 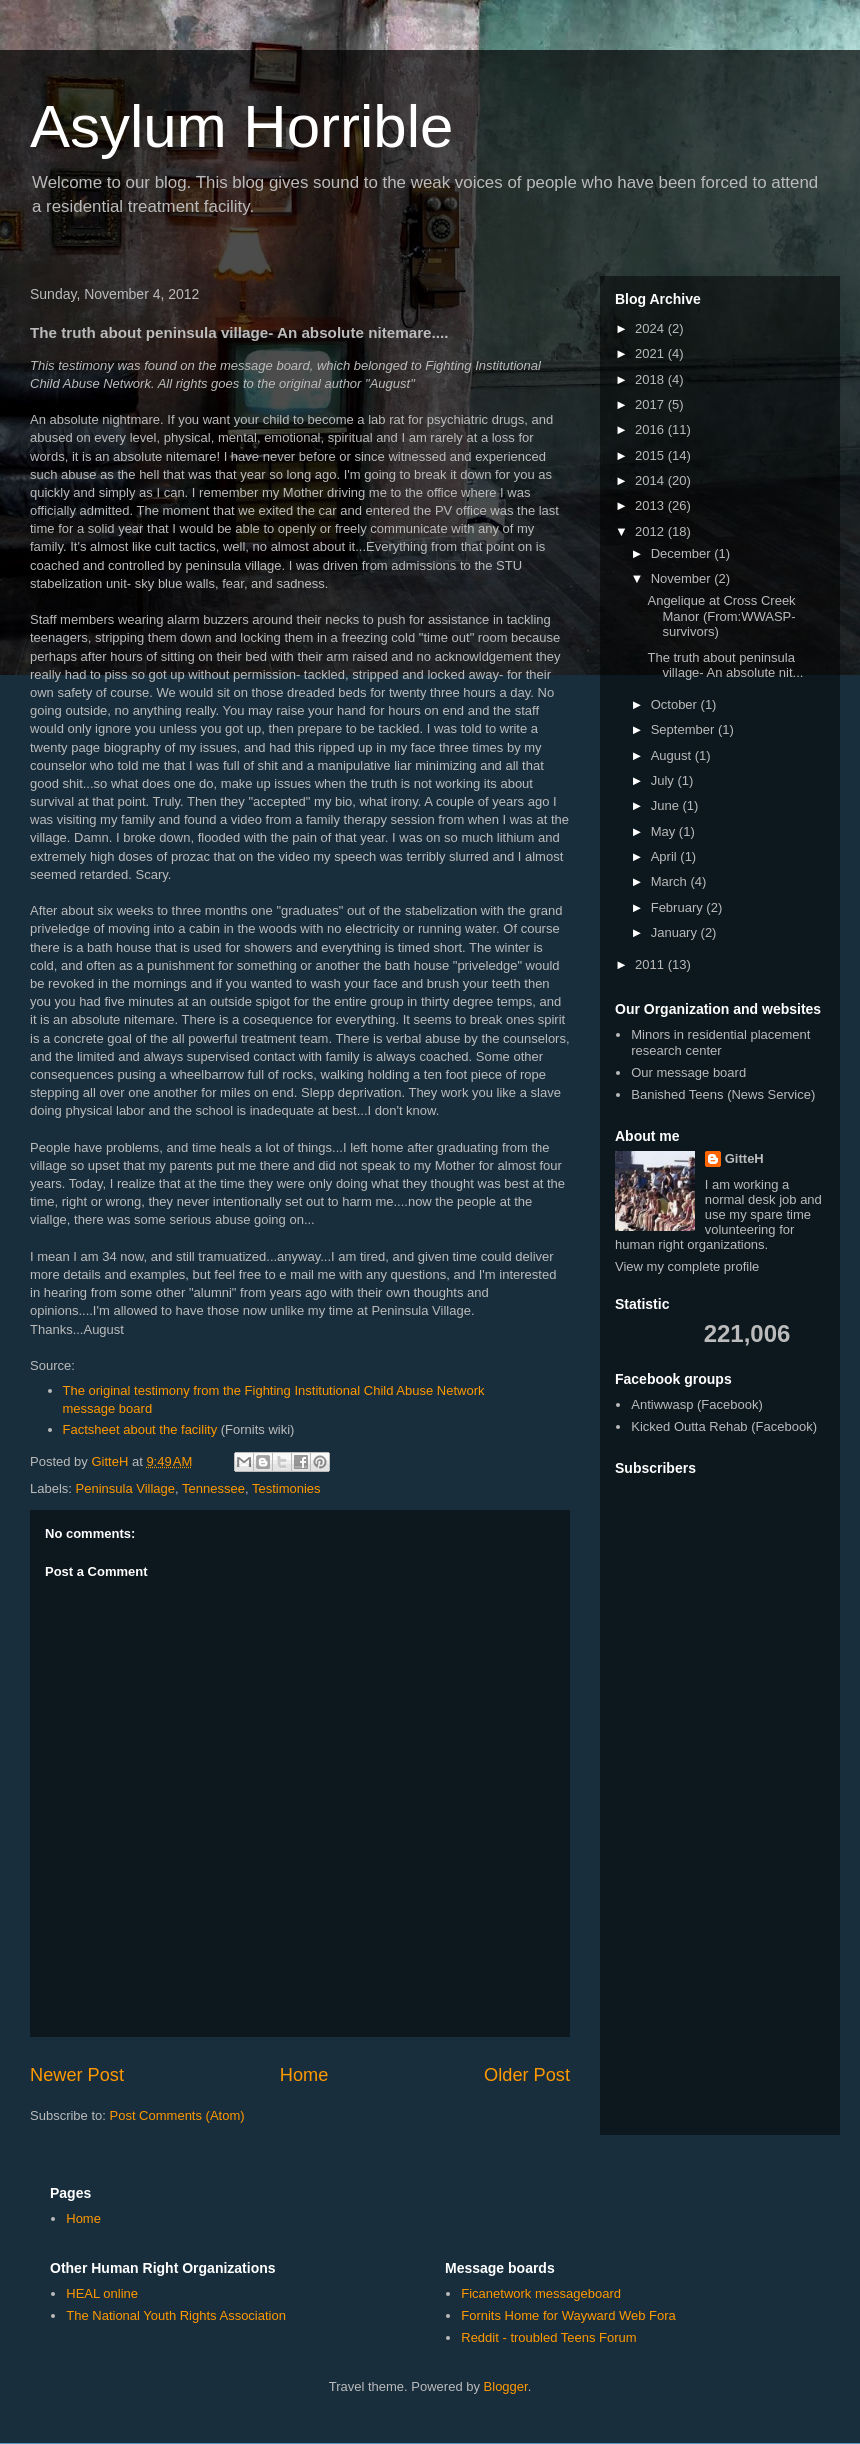 What do you see at coordinates (286, 1488) in the screenshot?
I see `Testimonies` at bounding box center [286, 1488].